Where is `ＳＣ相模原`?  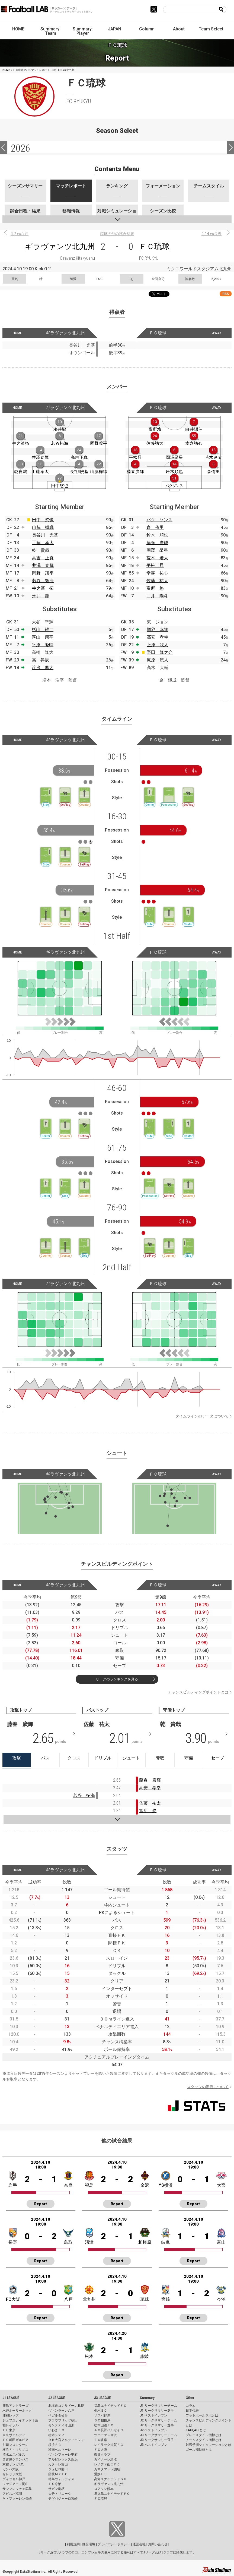 ＳＣ相模原 is located at coordinates (102, 2420).